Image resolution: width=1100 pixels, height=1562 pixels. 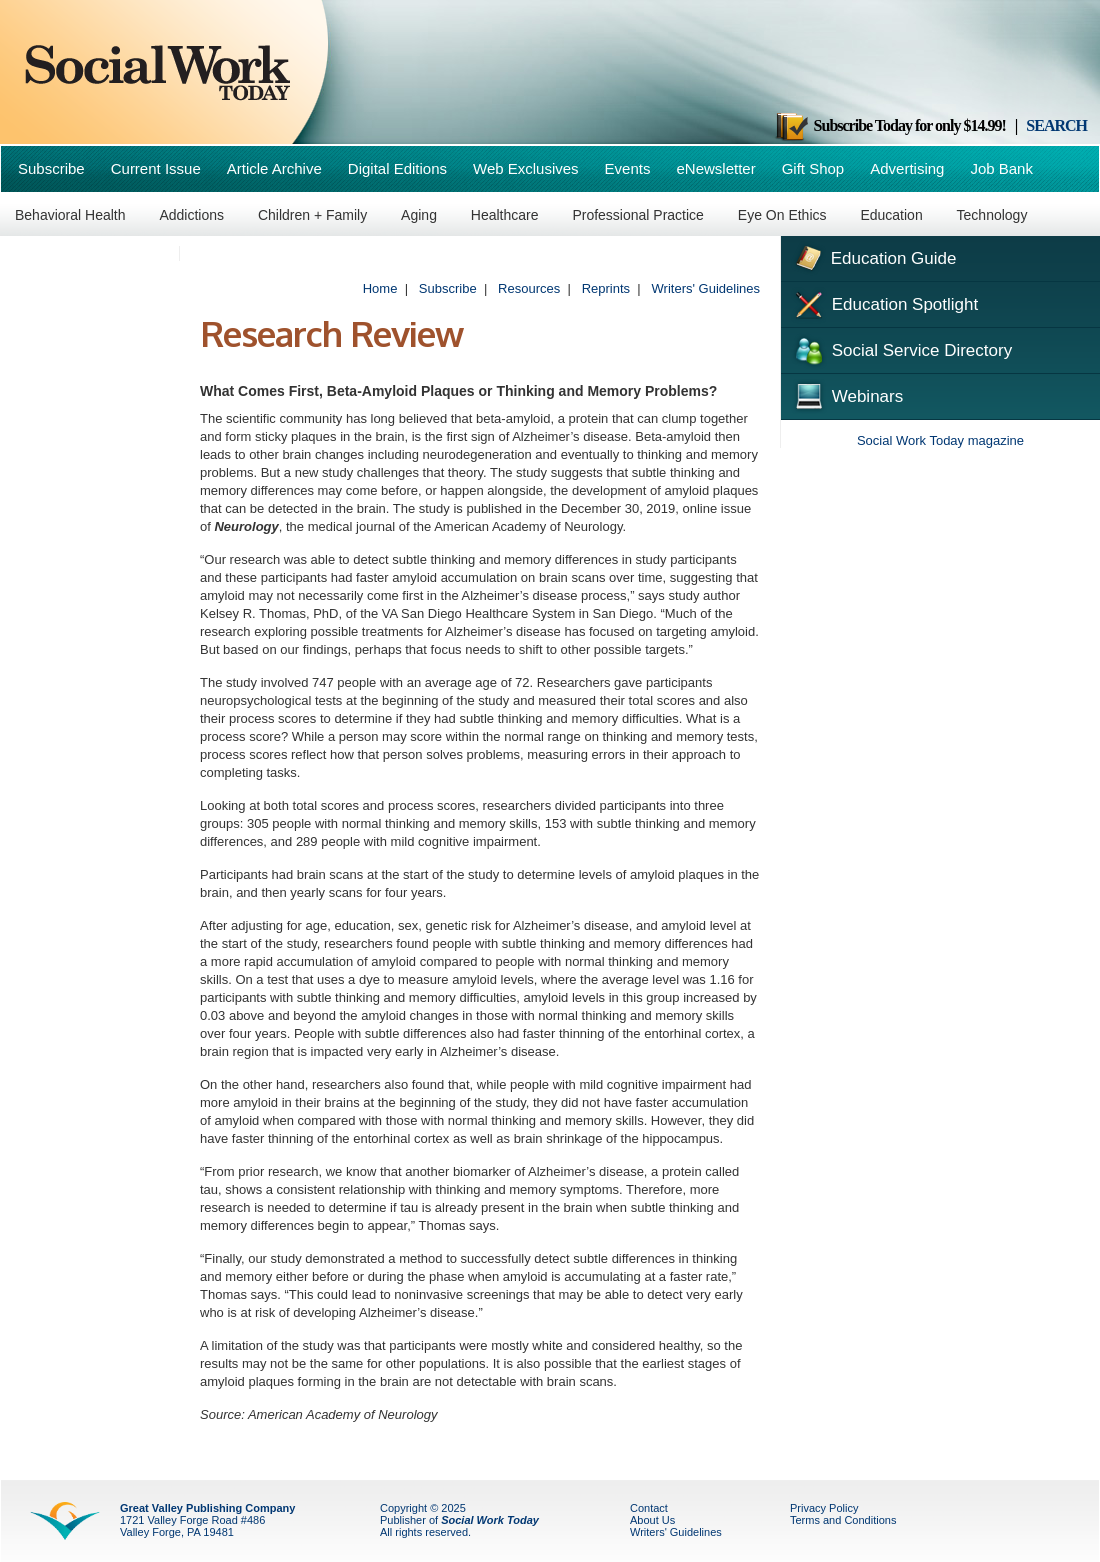 I want to click on Addictions, so click(x=191, y=215).